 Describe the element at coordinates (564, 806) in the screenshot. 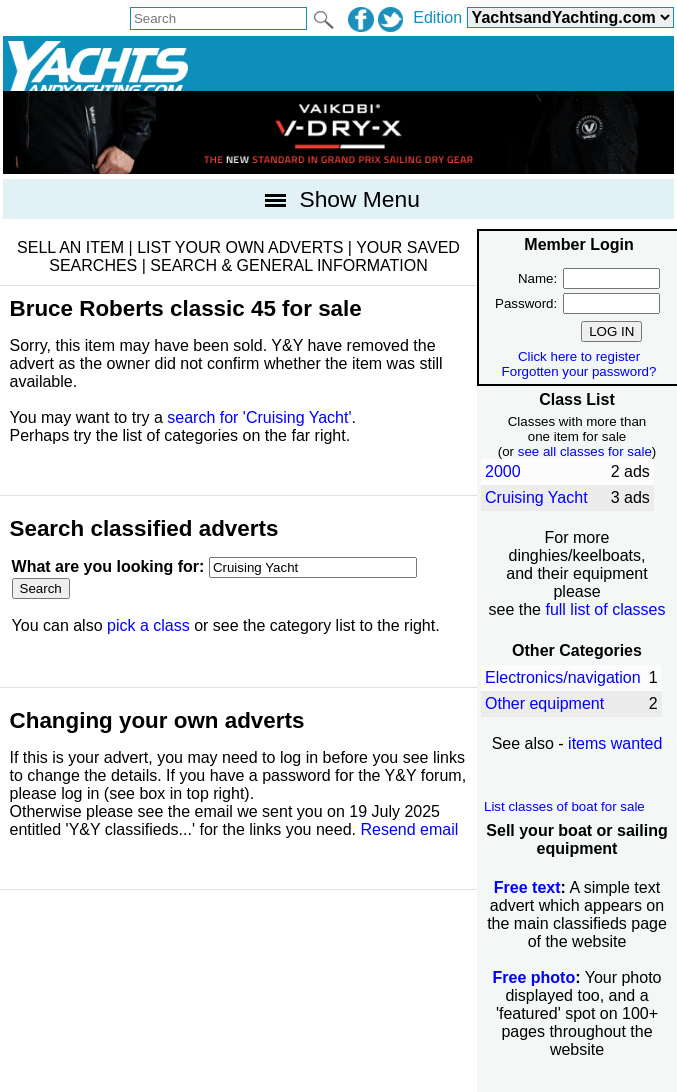

I see `List classes of boat for sale` at that location.